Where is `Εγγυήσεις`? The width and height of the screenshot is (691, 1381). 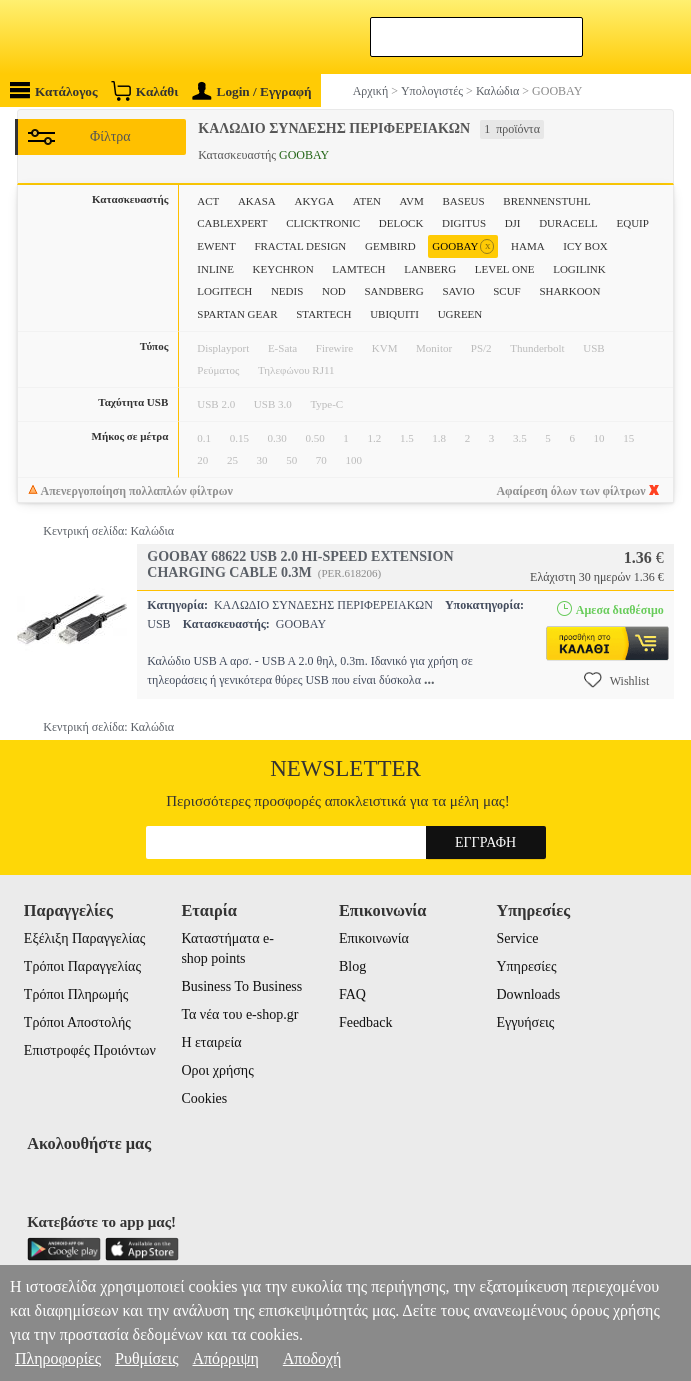
Εγγυήσεις is located at coordinates (525, 1022).